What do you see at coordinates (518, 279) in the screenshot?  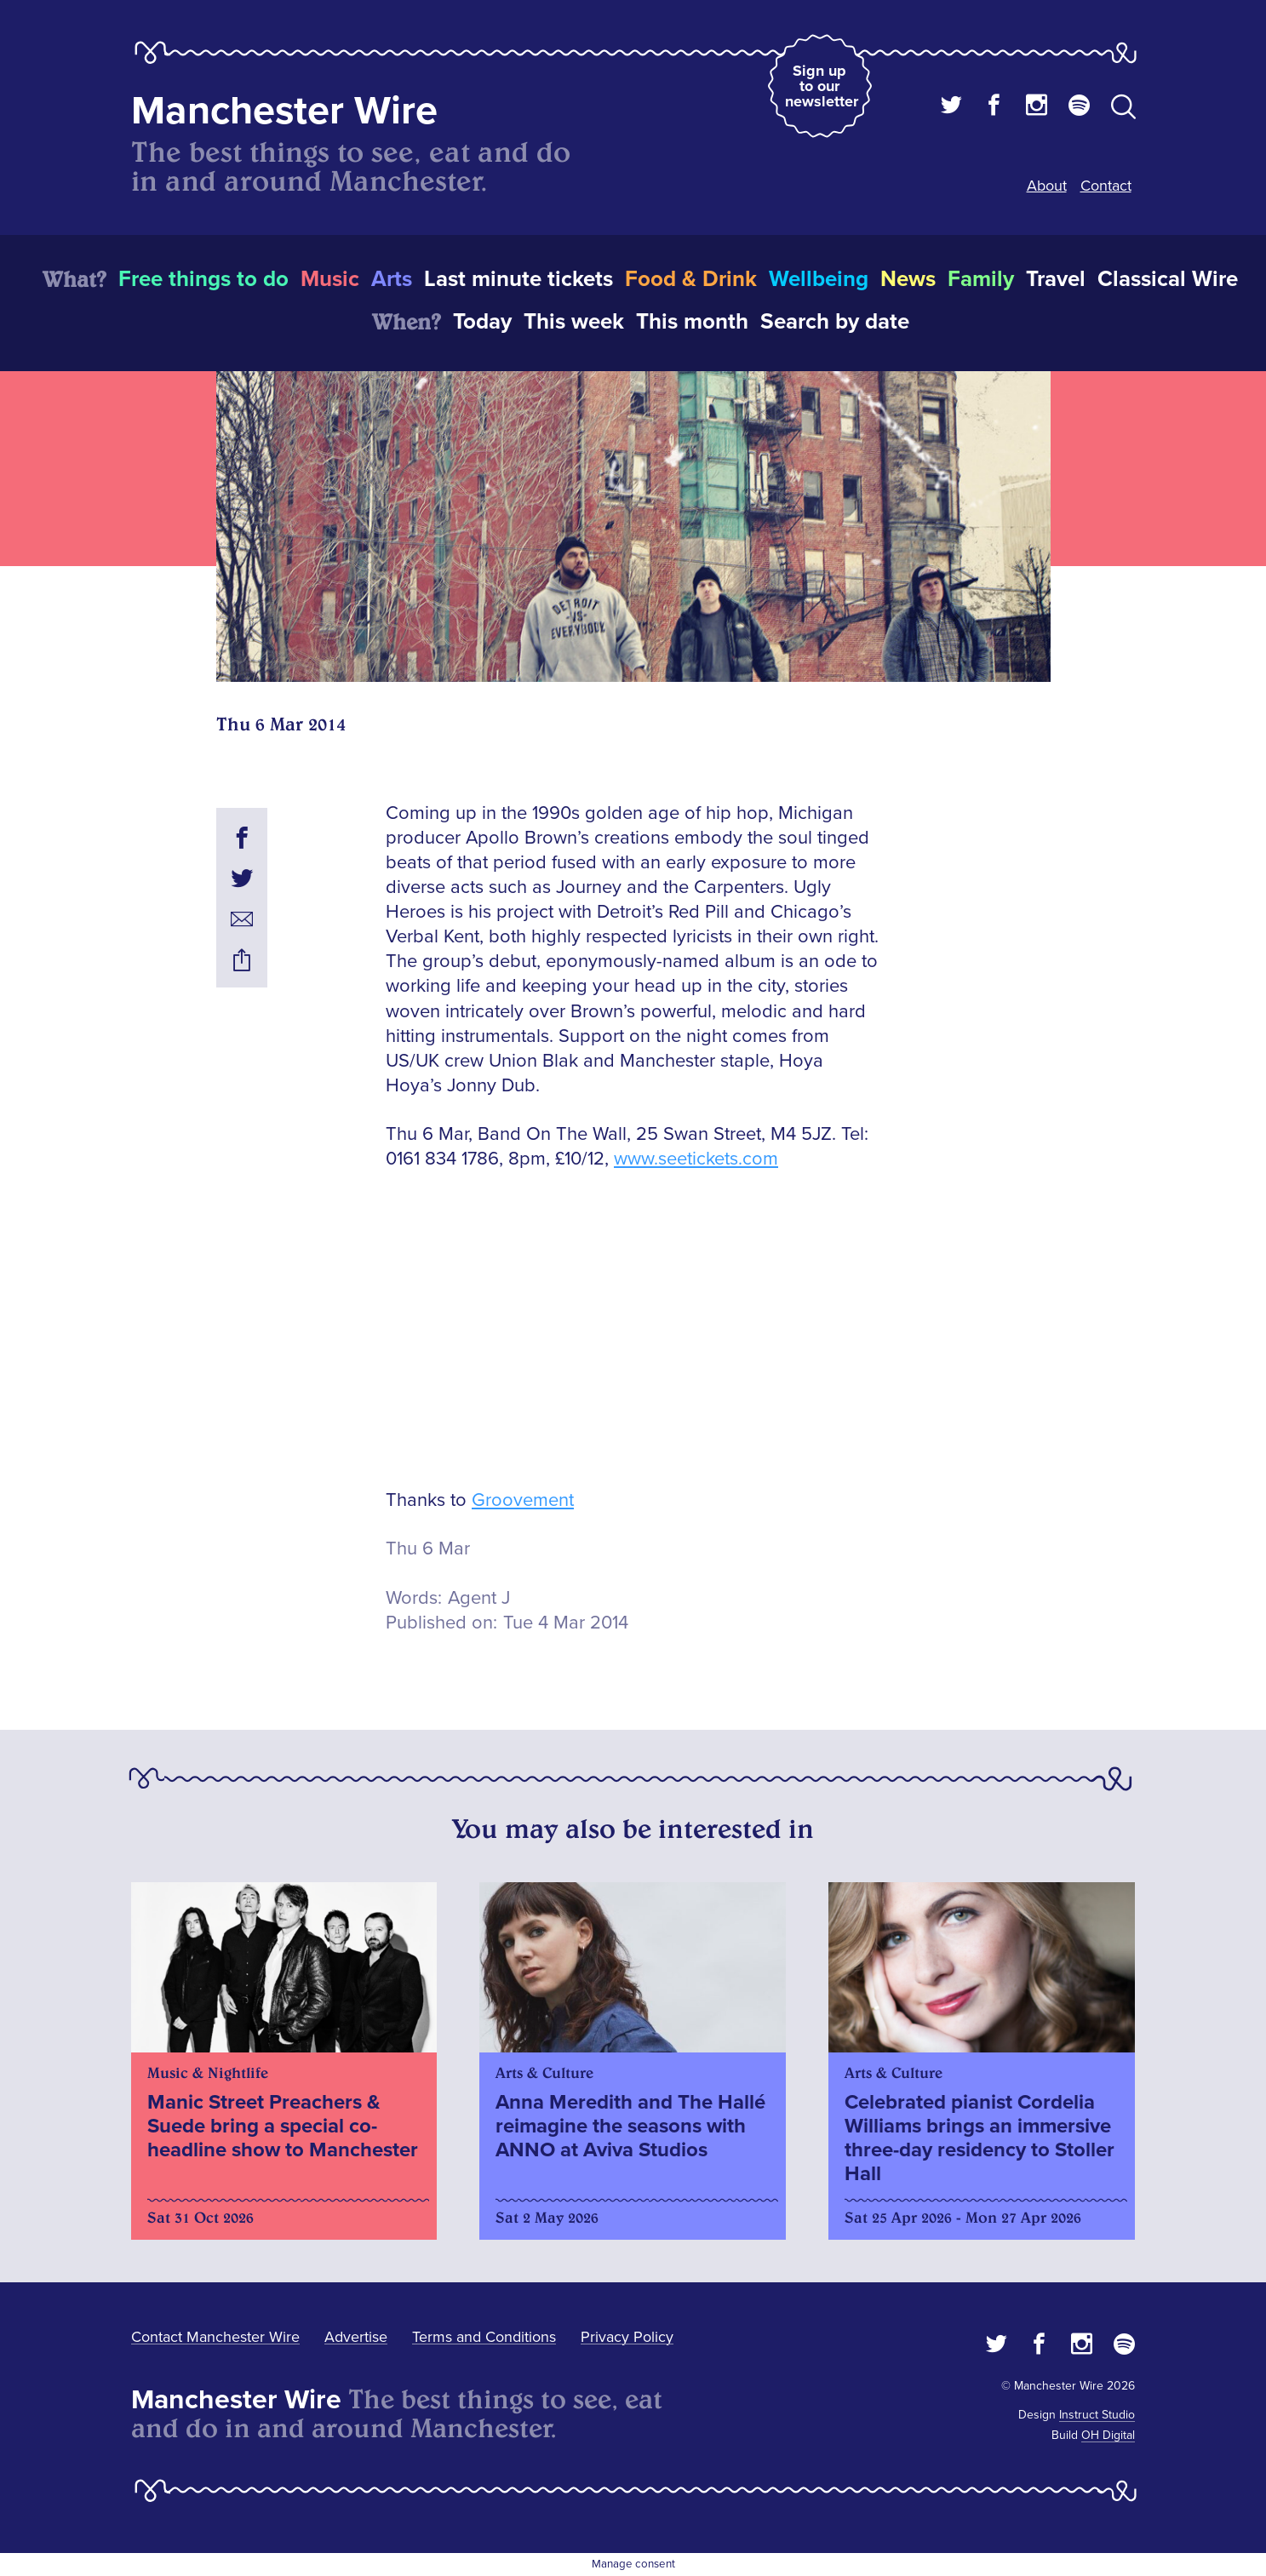 I see `Last minute tickets` at bounding box center [518, 279].